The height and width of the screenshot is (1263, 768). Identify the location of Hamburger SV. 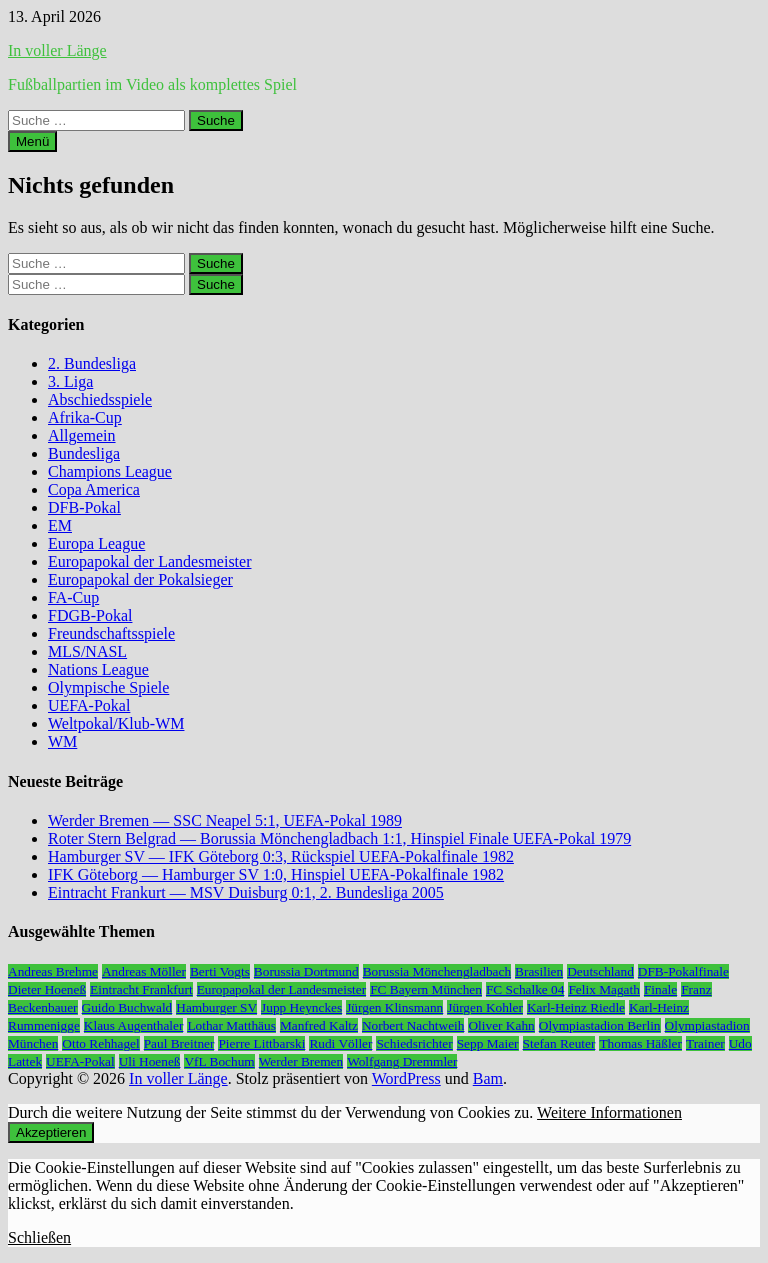
(216, 1007).